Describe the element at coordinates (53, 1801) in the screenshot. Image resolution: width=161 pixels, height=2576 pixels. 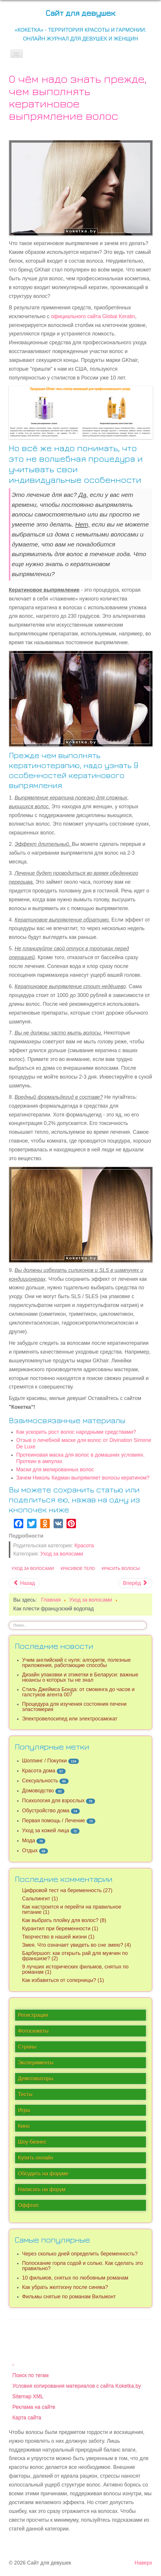
I see `Психология для взрослых` at that location.